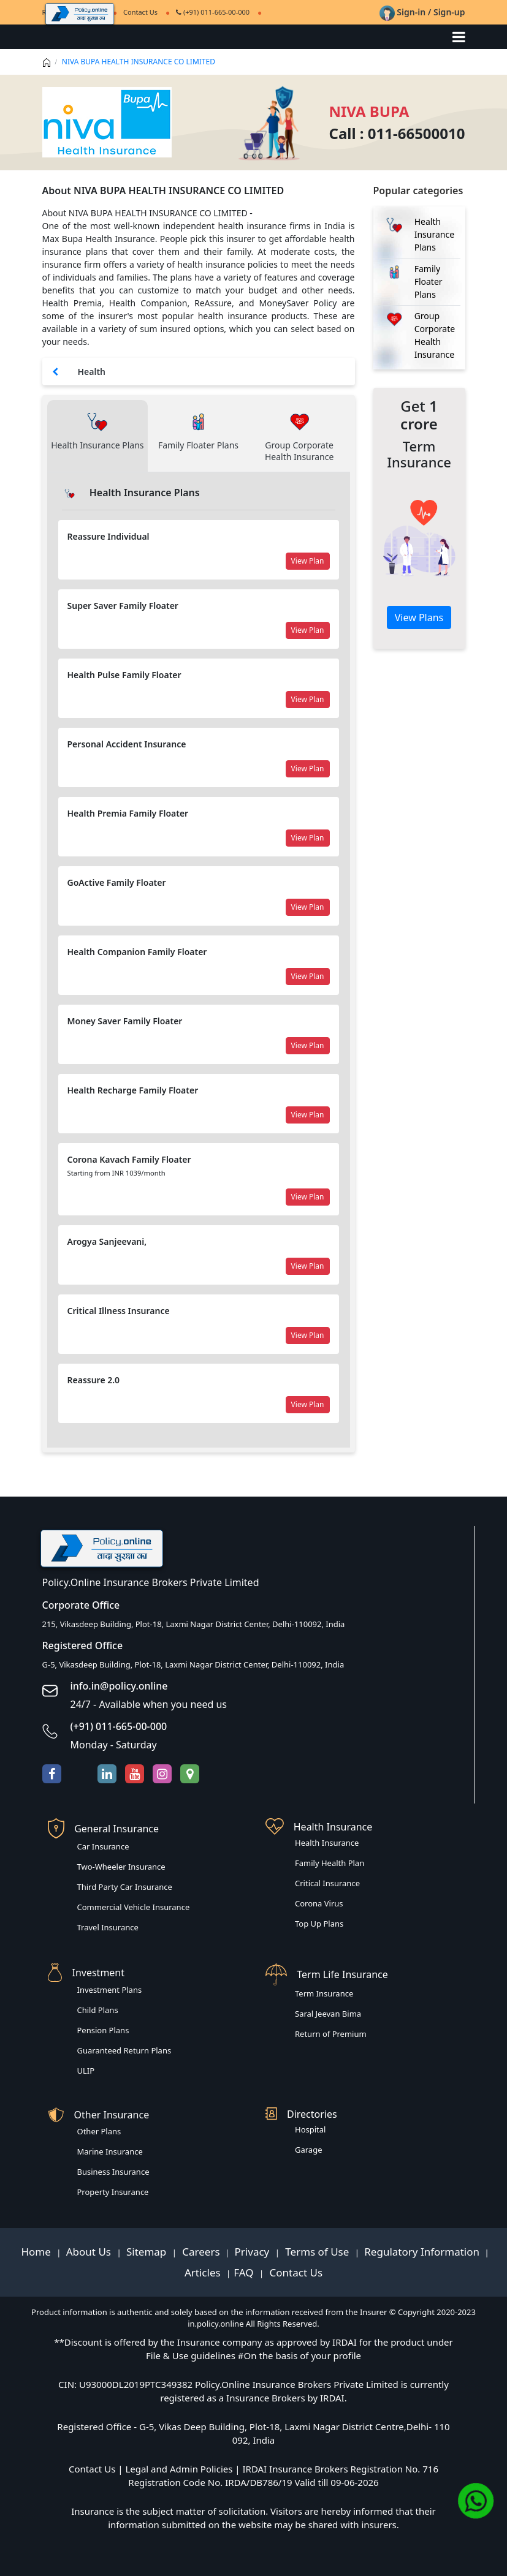  What do you see at coordinates (319, 1923) in the screenshot?
I see `Top Up Plans` at bounding box center [319, 1923].